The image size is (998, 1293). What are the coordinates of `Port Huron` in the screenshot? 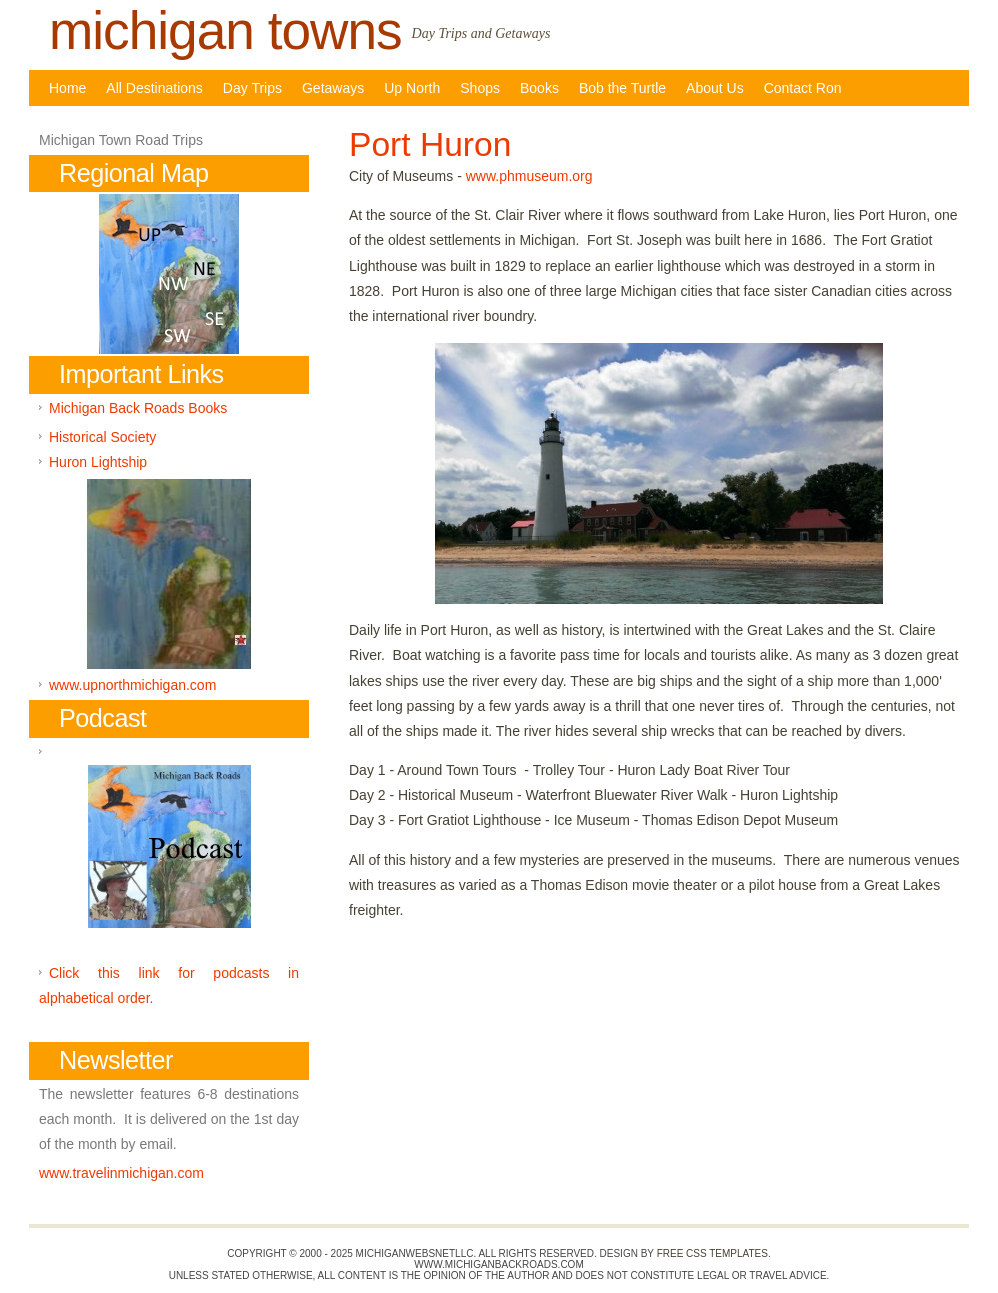 It's located at (430, 144).